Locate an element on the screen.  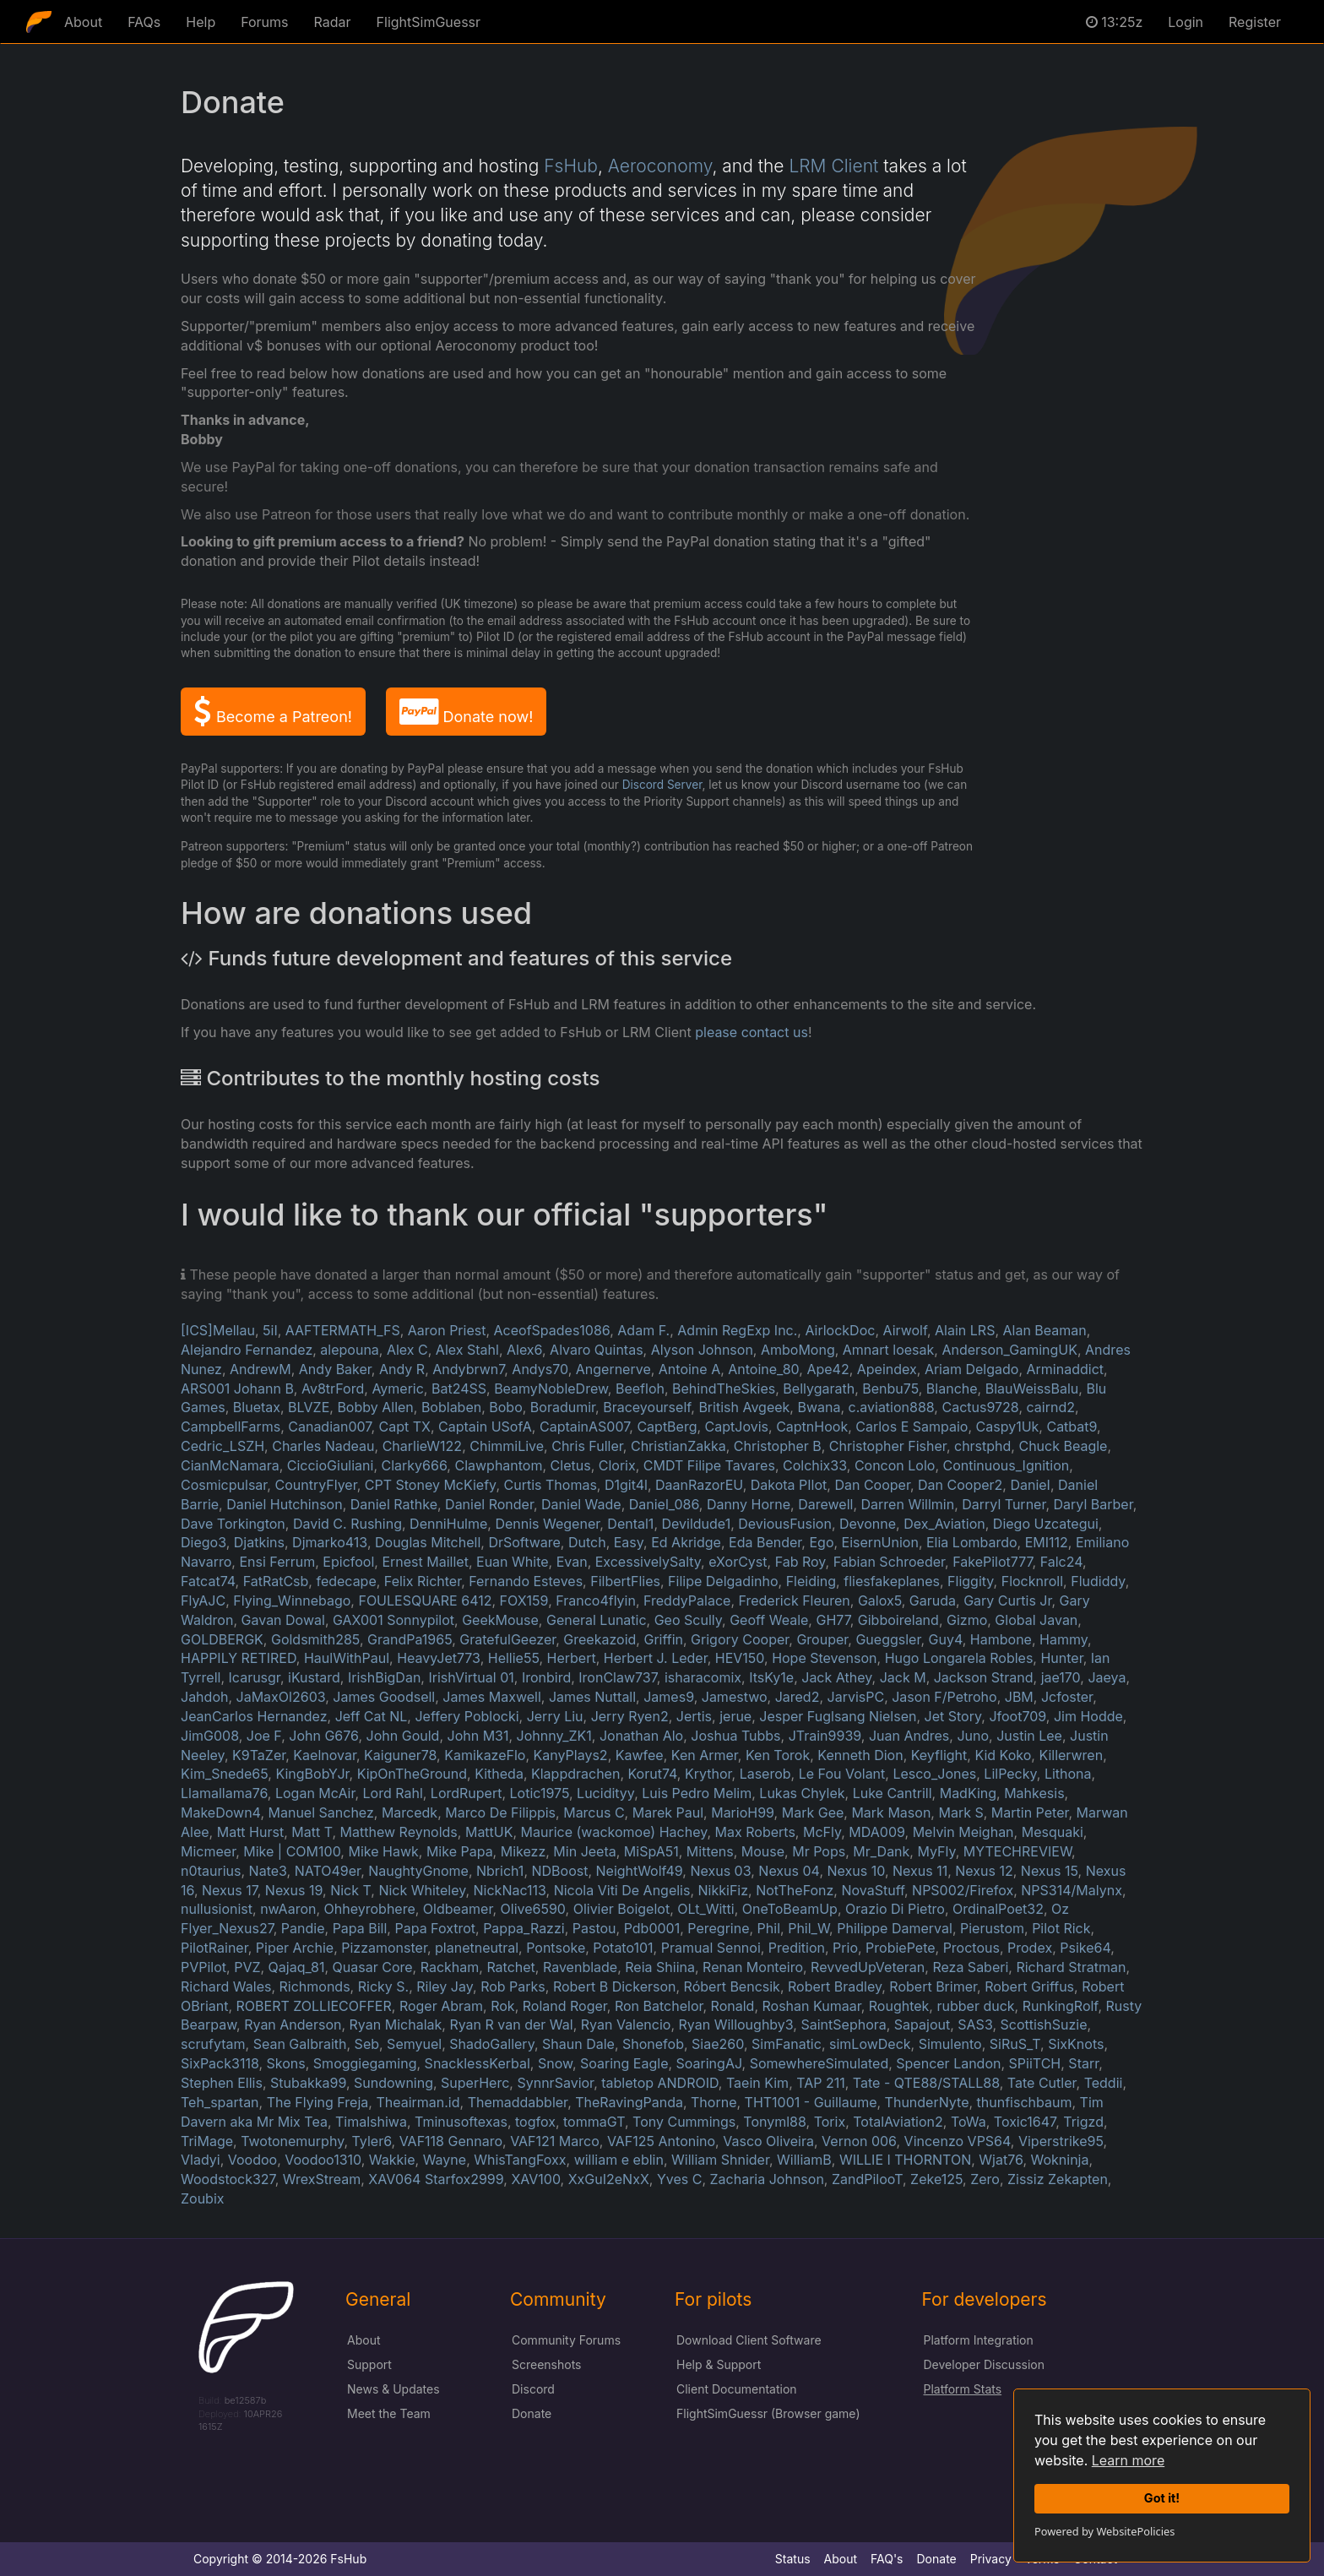
Nexus 10 is located at coordinates (856, 1870).